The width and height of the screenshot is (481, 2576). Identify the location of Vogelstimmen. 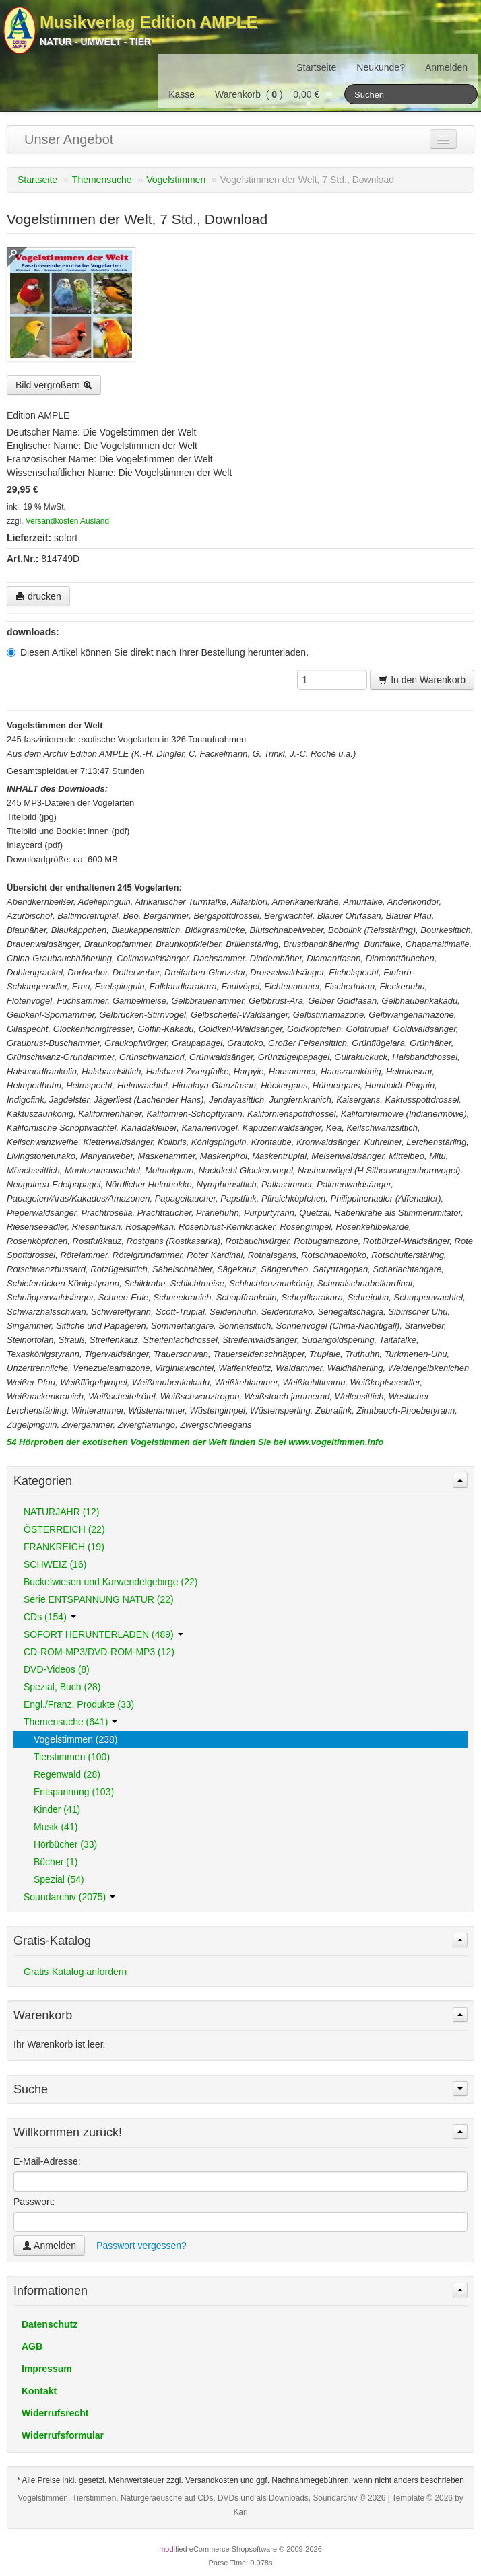
(175, 179).